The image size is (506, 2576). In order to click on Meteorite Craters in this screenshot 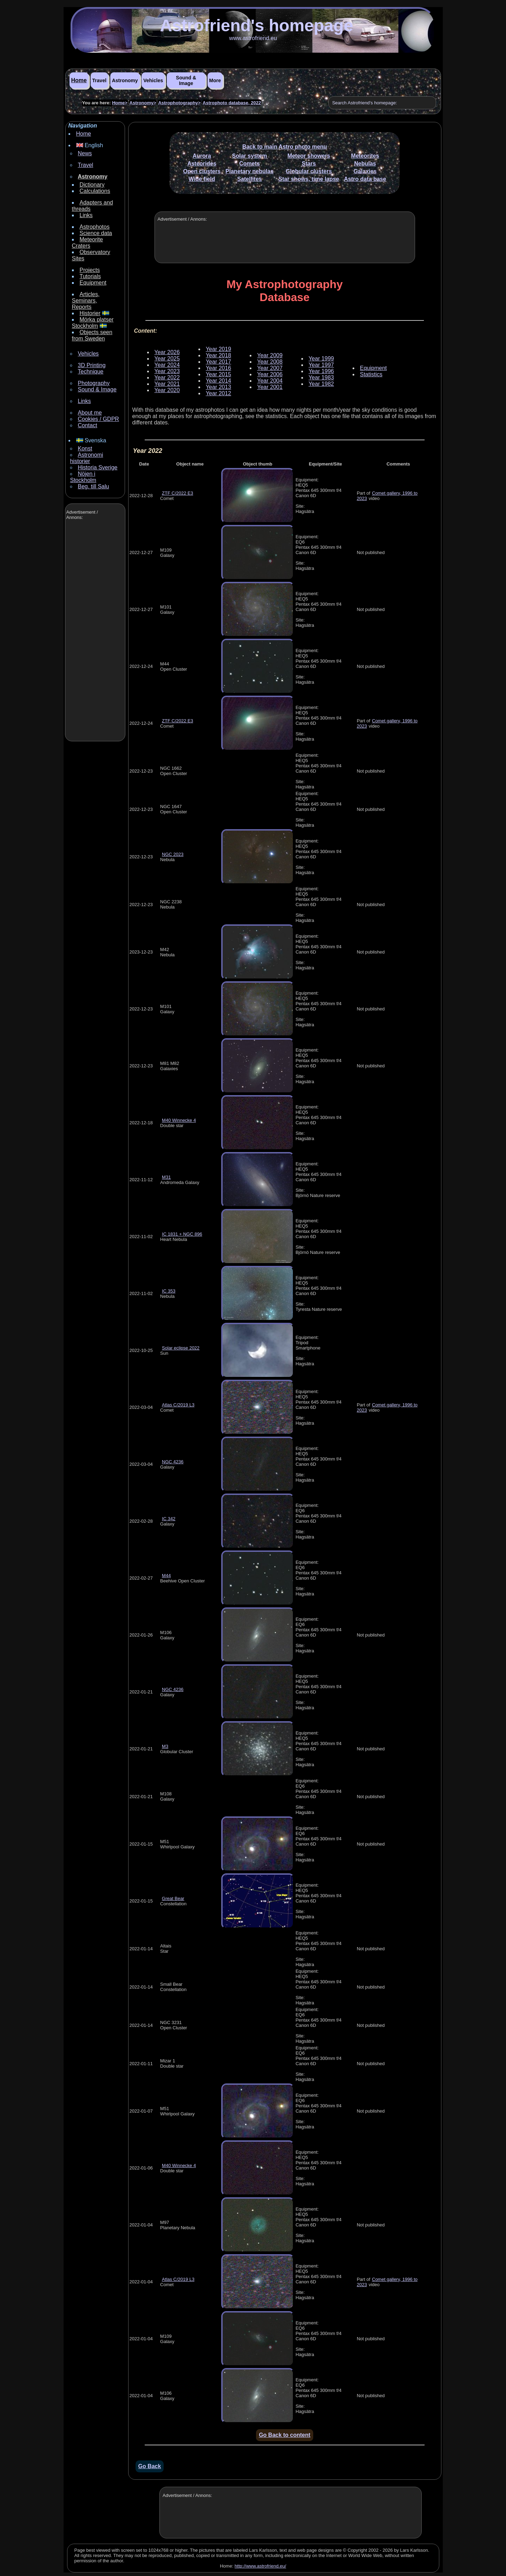, I will do `click(87, 242)`.